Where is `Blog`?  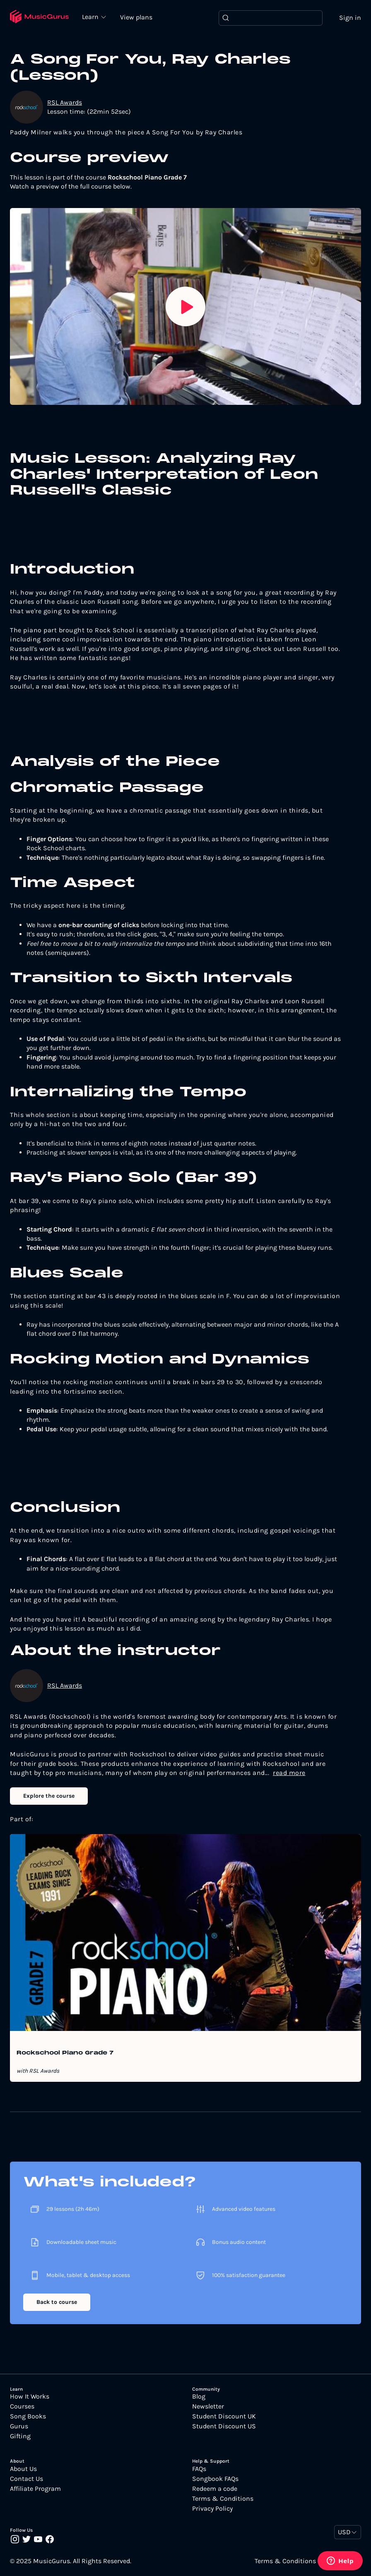
Blog is located at coordinates (198, 2396).